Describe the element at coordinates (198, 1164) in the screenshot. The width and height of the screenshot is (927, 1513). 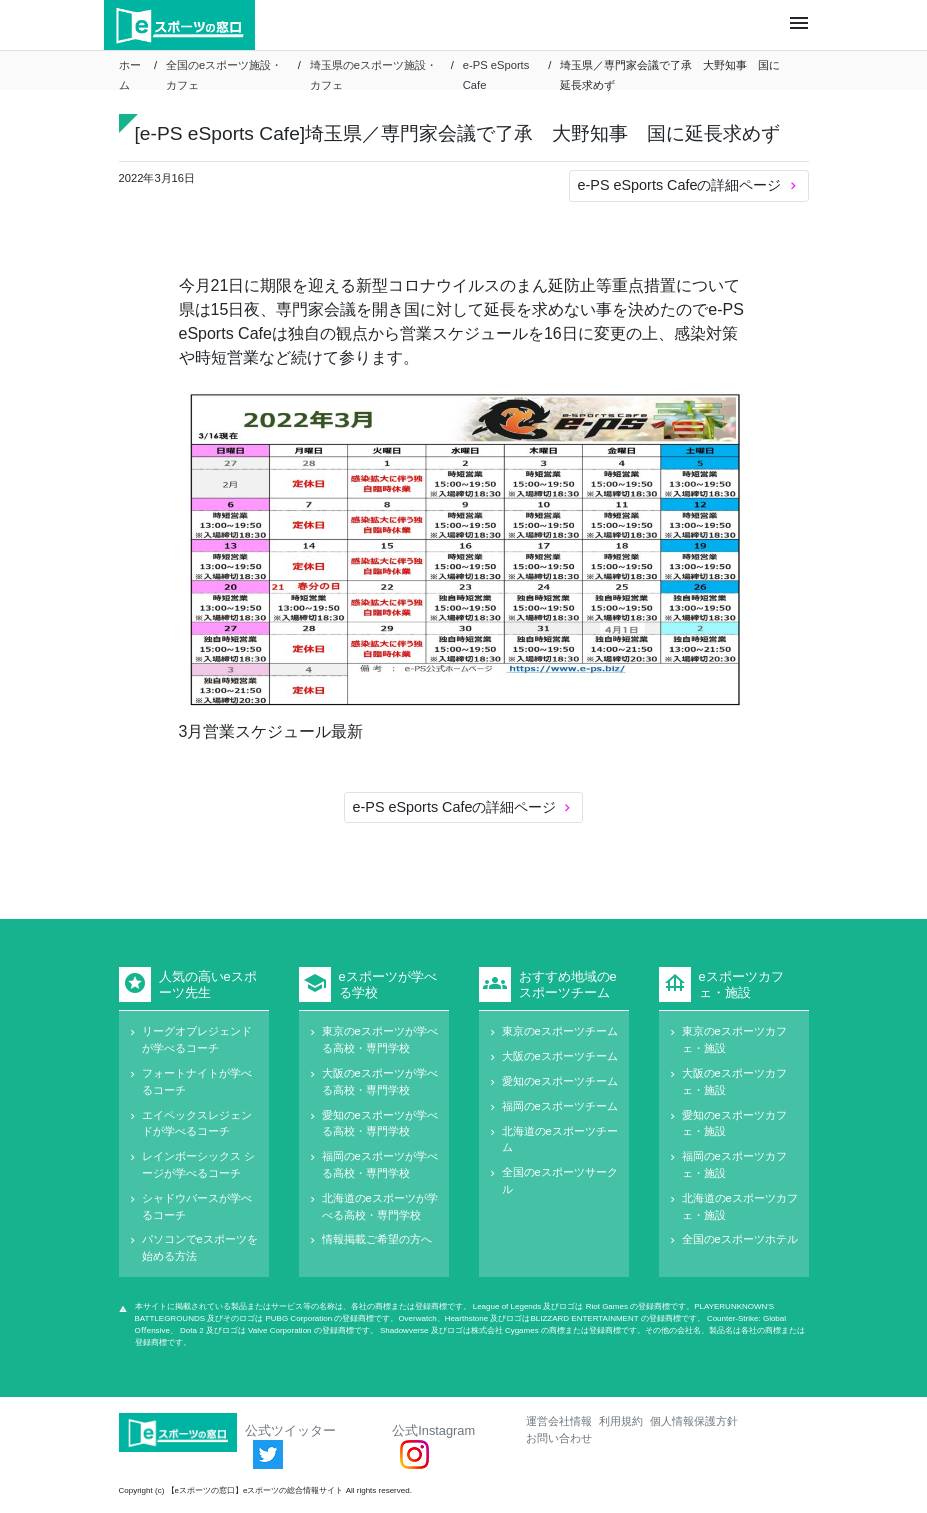
I see `レインボーシックス シージが学べるコーチ` at that location.